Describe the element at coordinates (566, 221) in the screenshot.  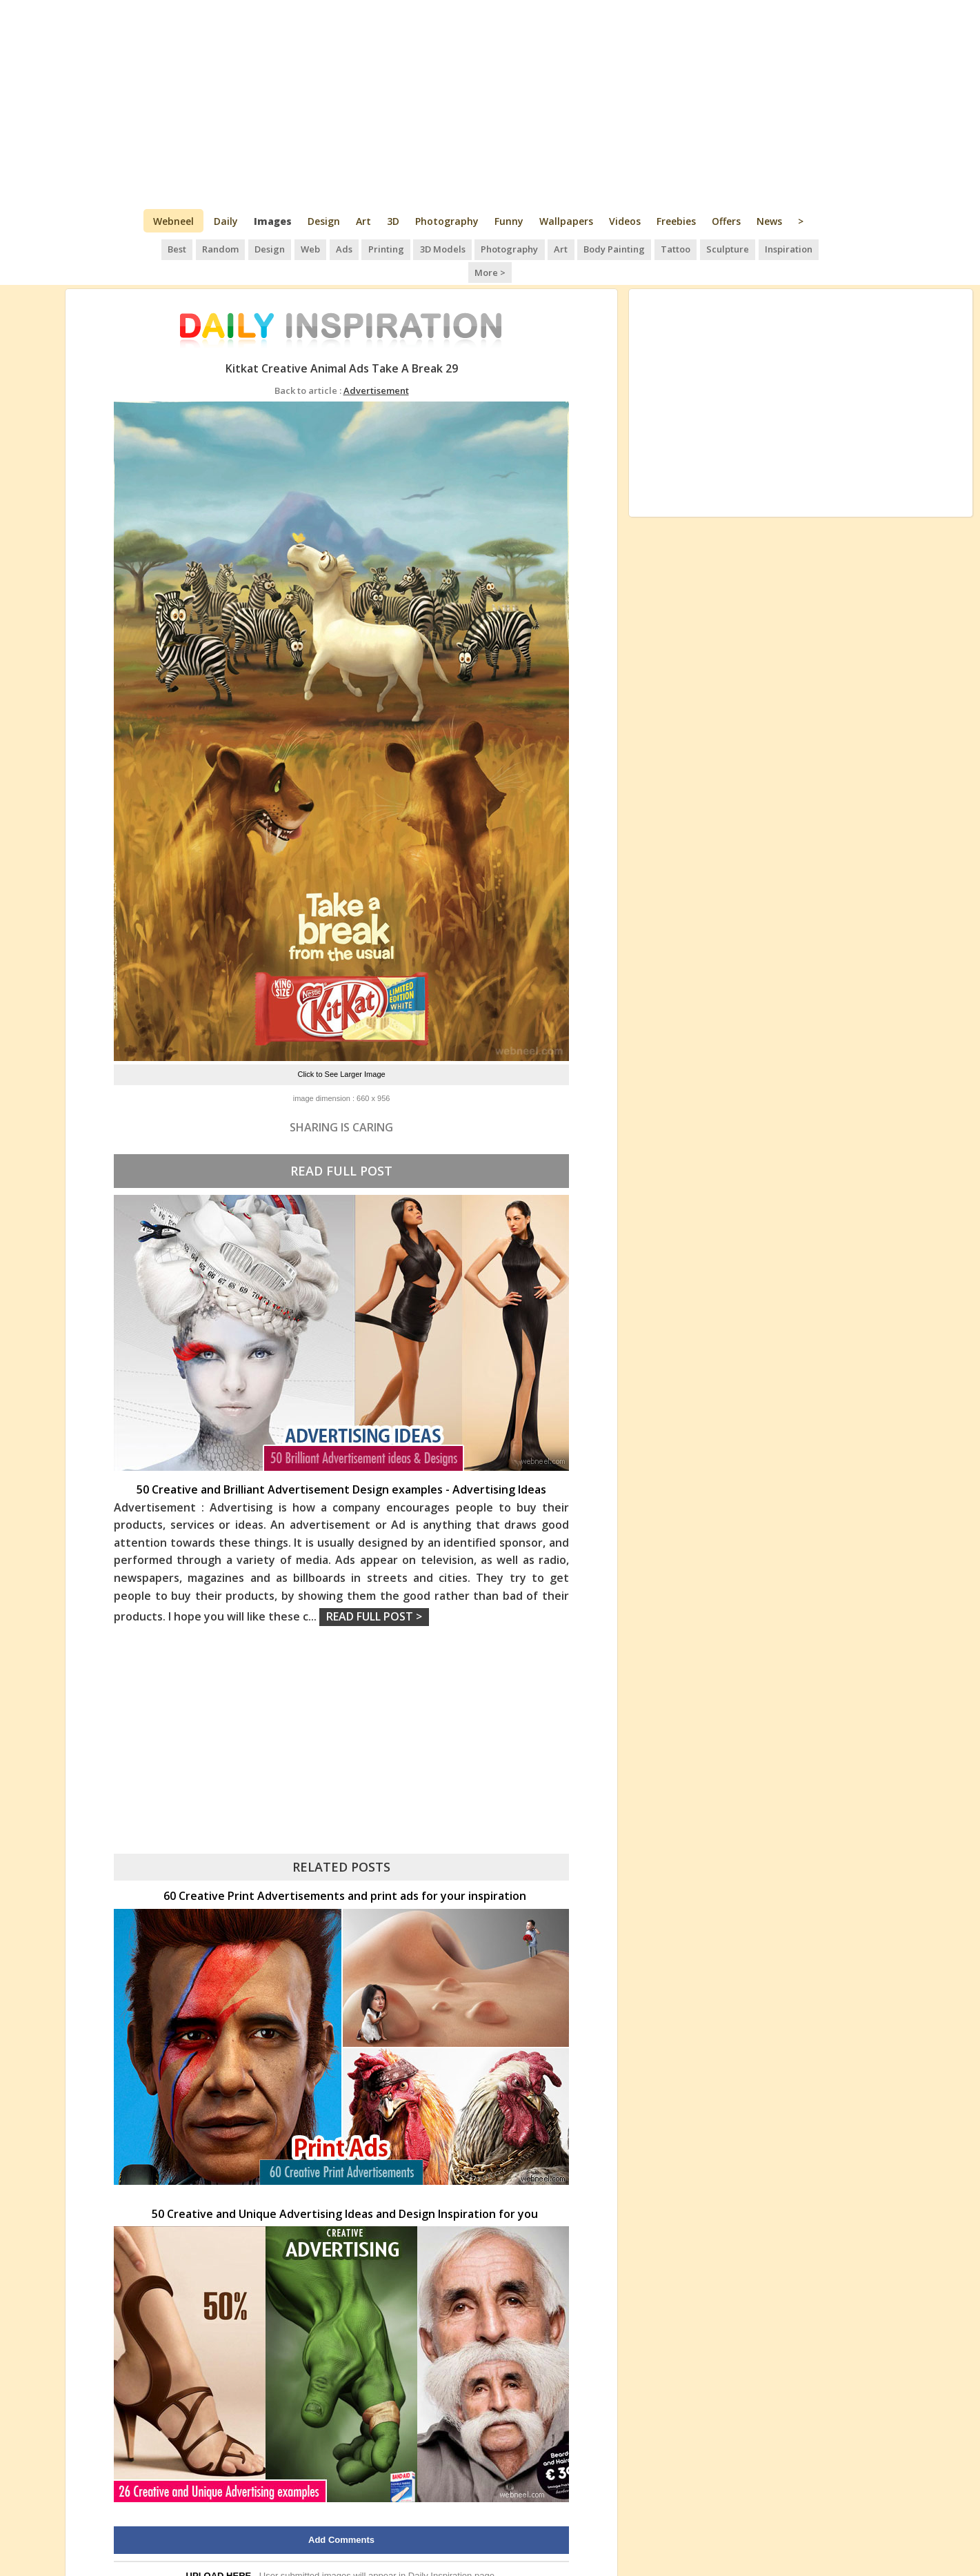
I see `Wallpapers` at that location.